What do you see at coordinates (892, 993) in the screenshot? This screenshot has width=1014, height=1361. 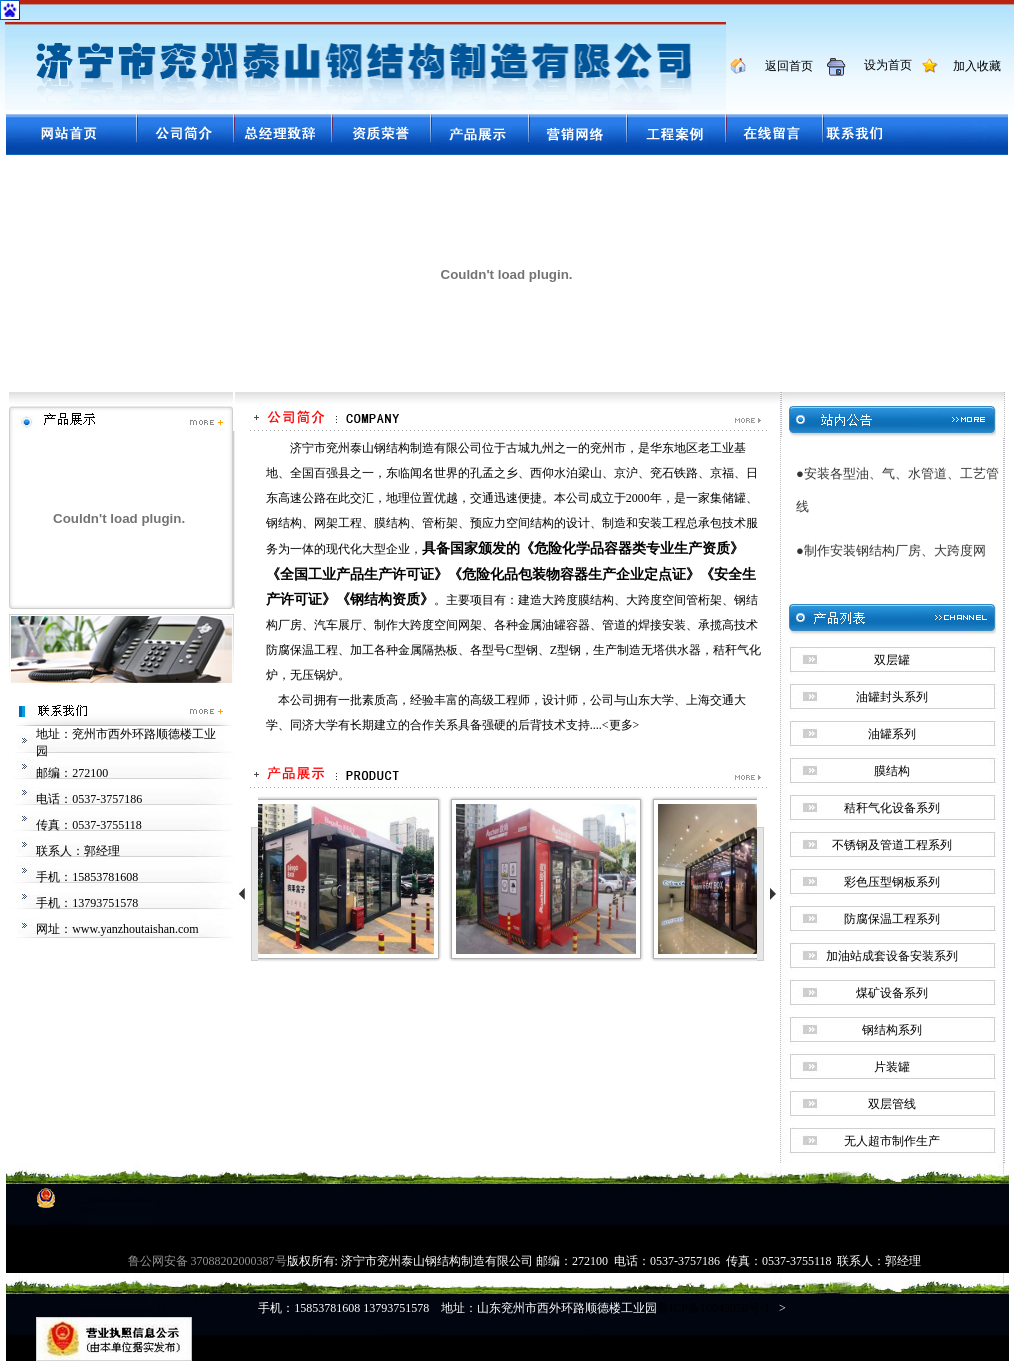 I see `煤矿设备系列` at bounding box center [892, 993].